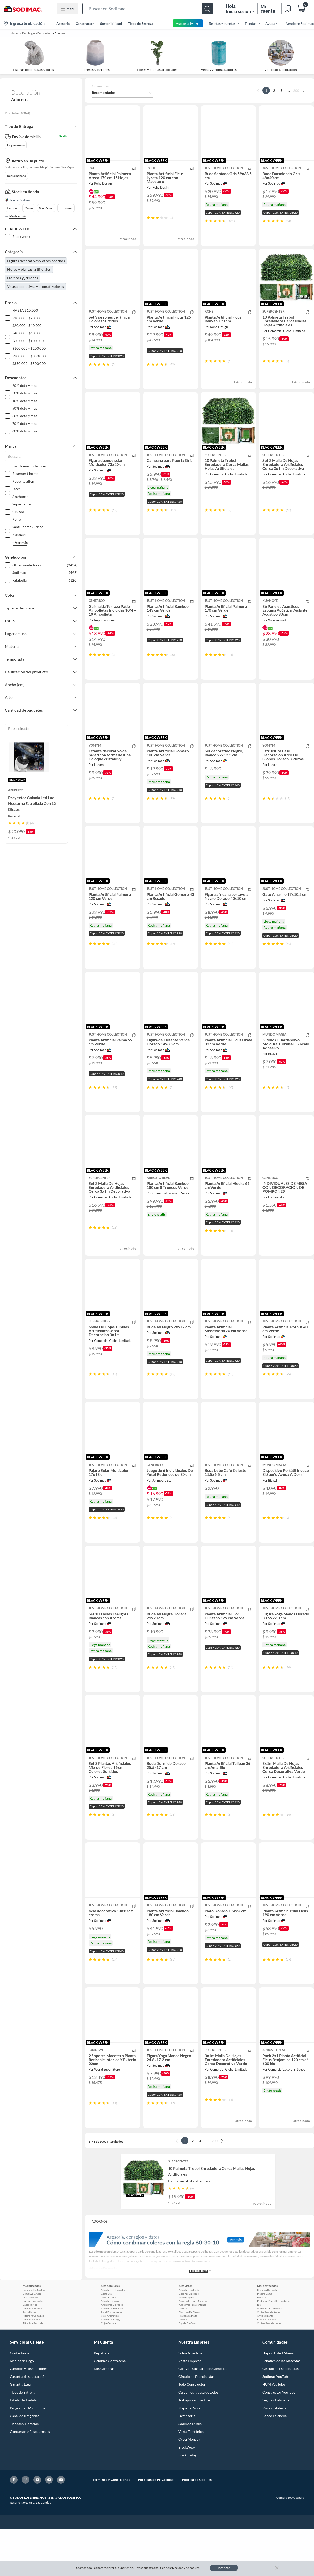 This screenshot has width=314, height=2576. Describe the element at coordinates (280, 2415) in the screenshot. I see `Círculo de Especialístas` at that location.